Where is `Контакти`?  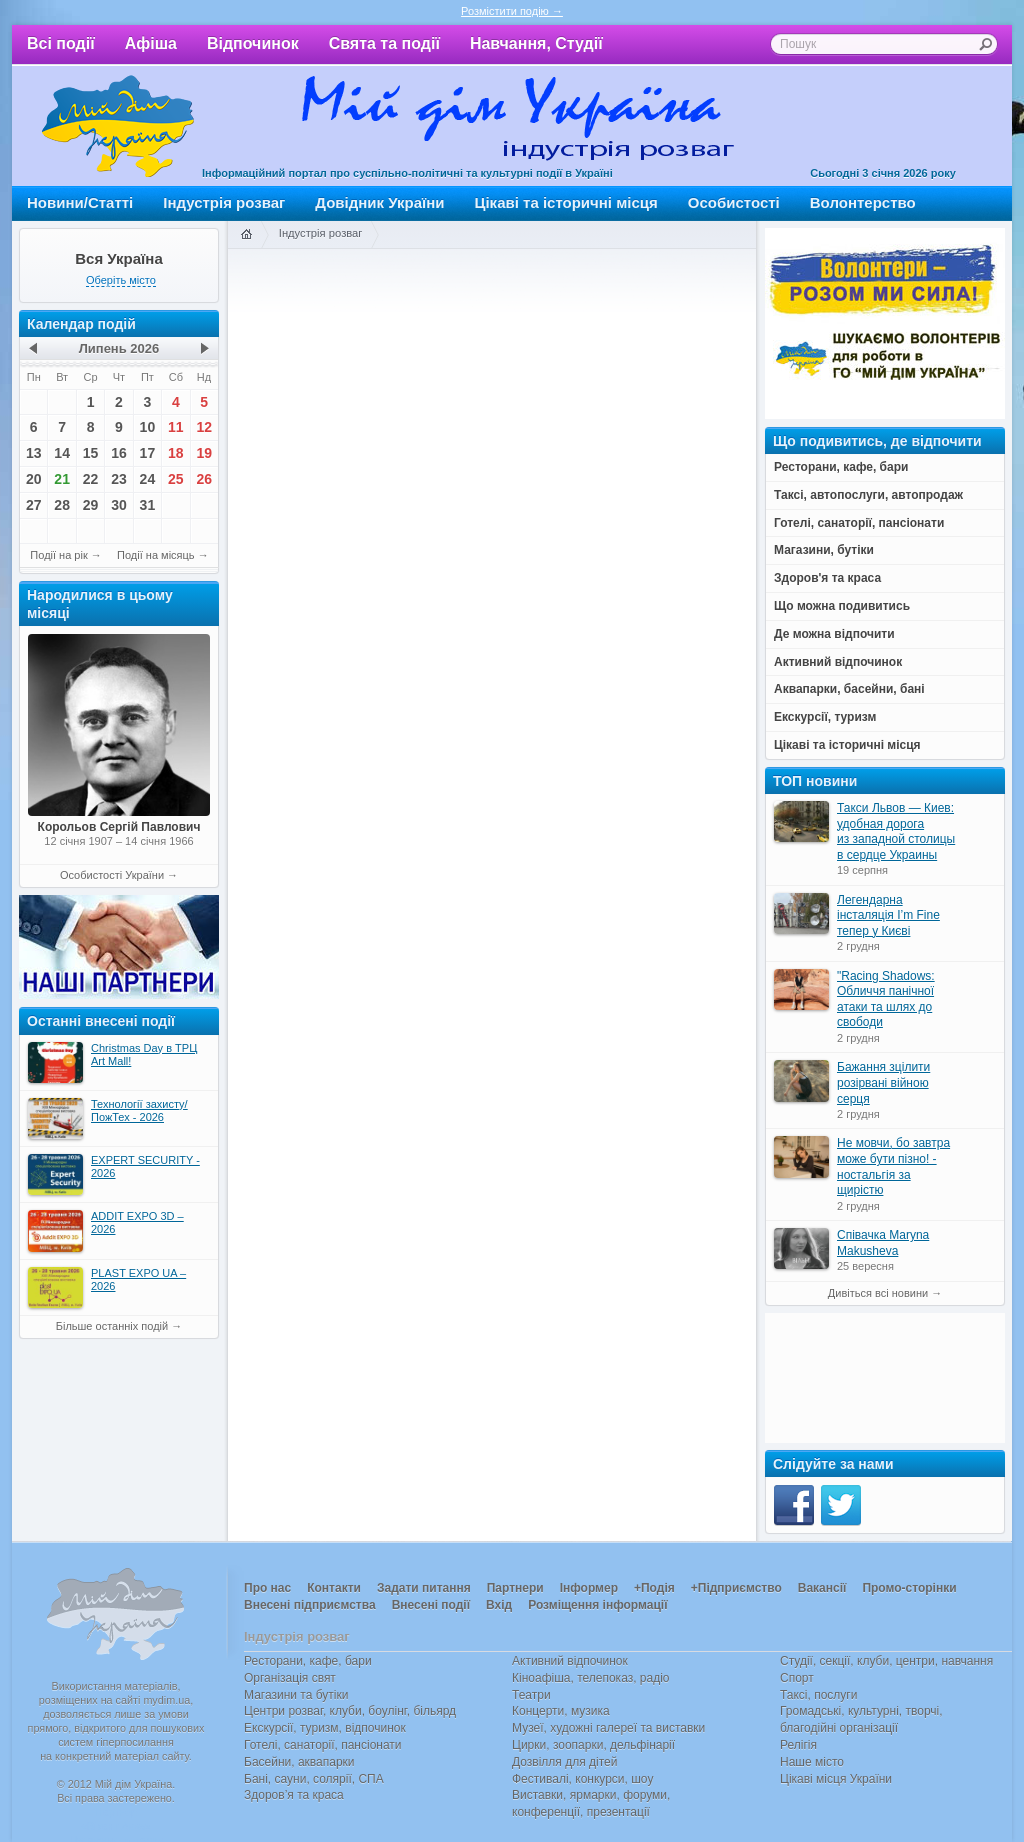 Контакти is located at coordinates (334, 1588).